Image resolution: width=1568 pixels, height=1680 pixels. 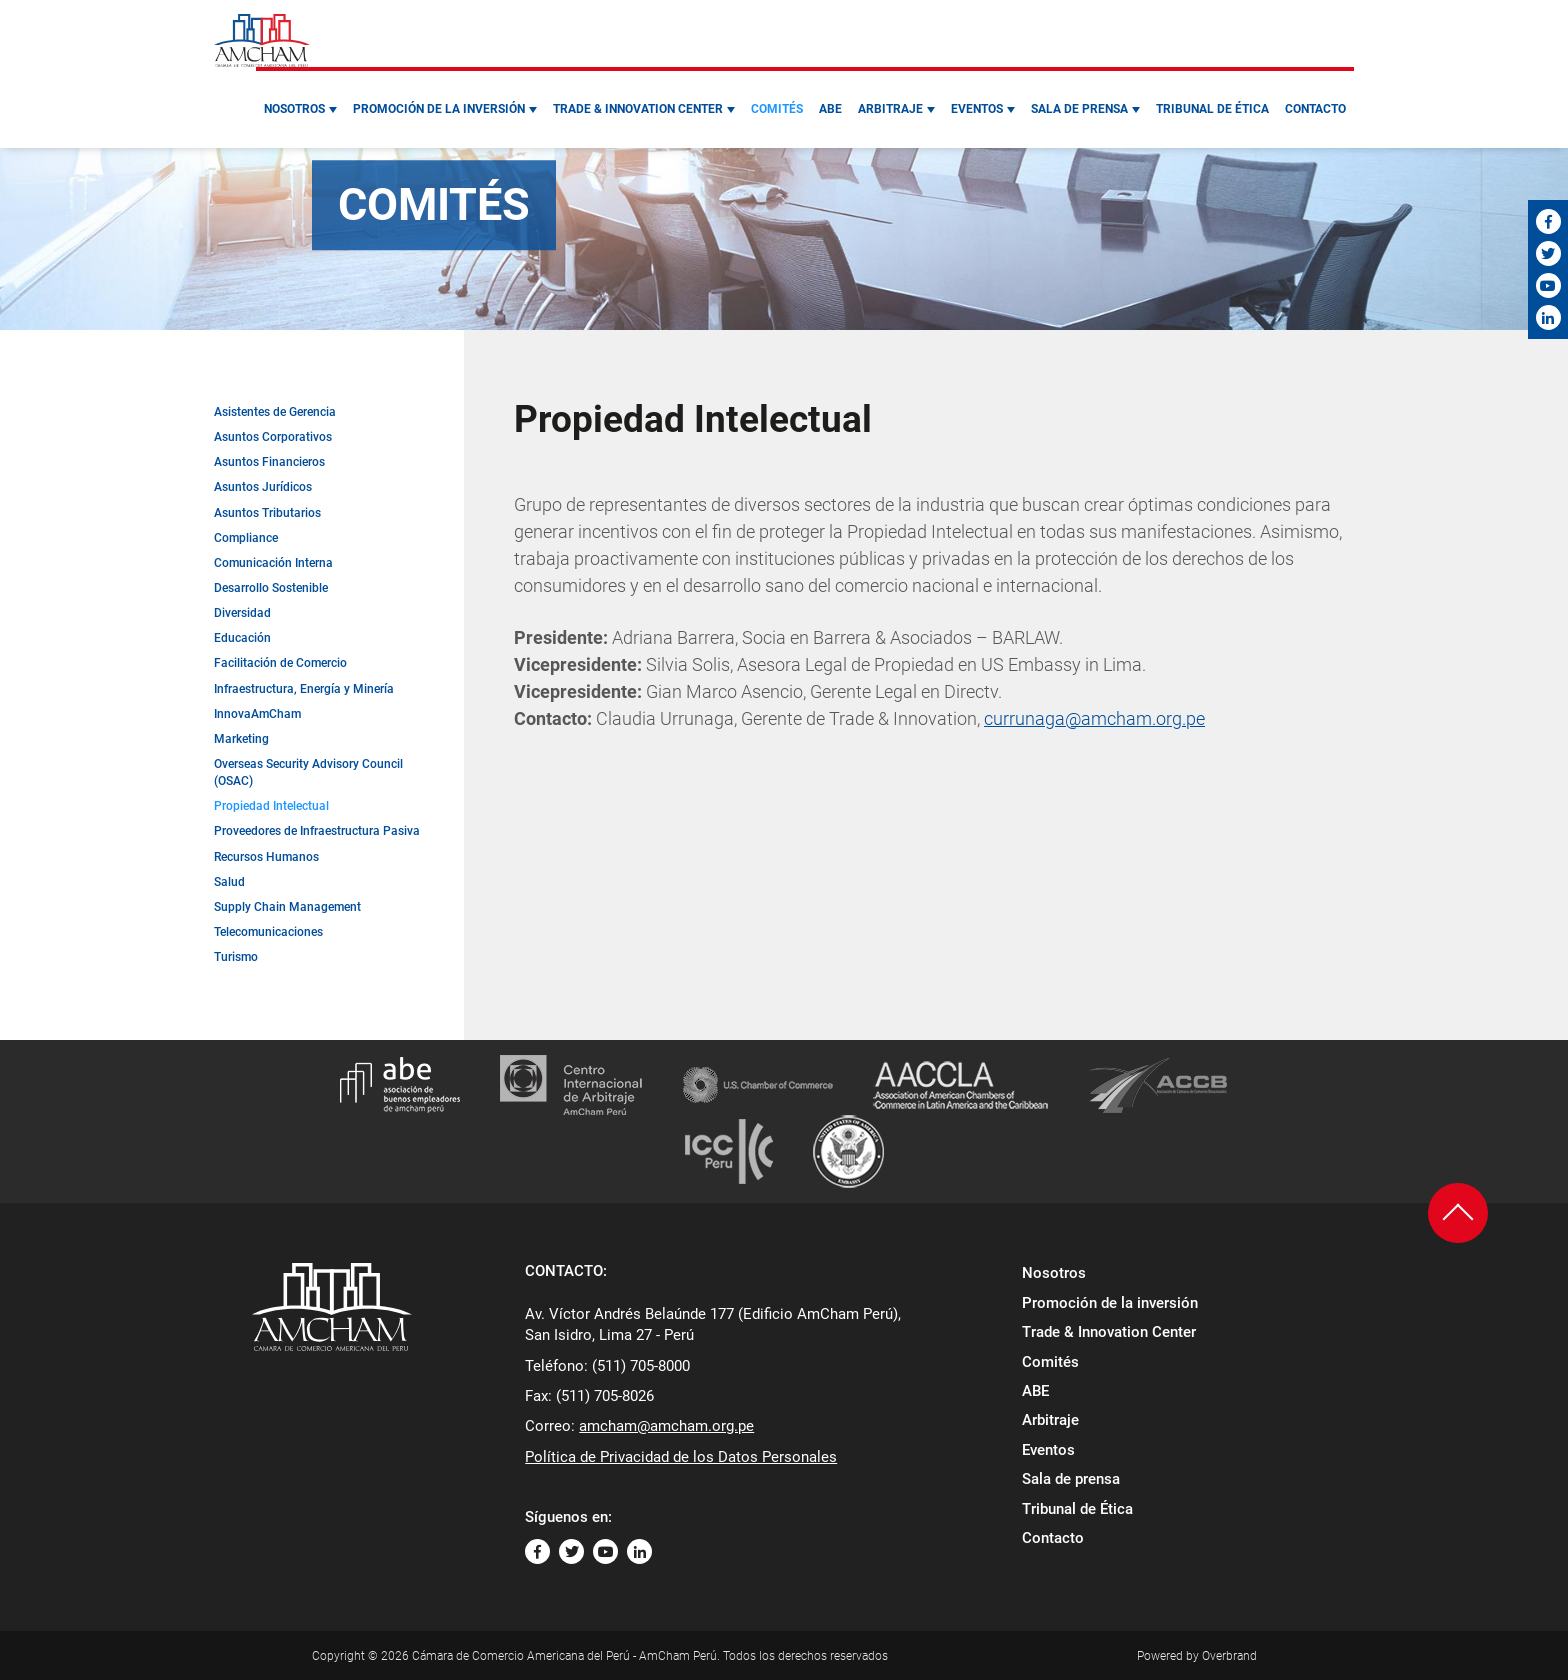 What do you see at coordinates (273, 437) in the screenshot?
I see `Asuntos Corporativos` at bounding box center [273, 437].